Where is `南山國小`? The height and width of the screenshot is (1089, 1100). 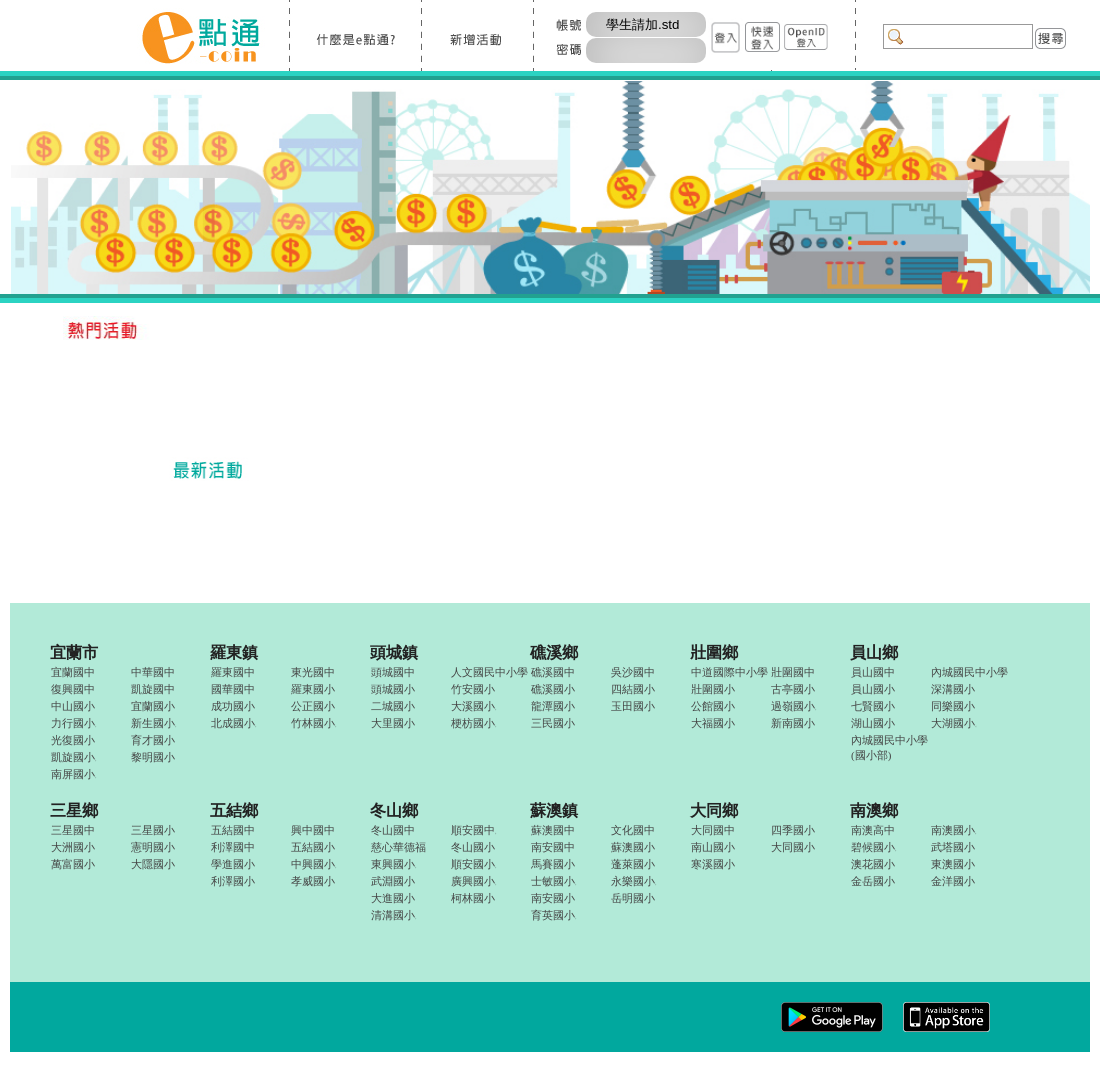
南山國小 is located at coordinates (713, 847).